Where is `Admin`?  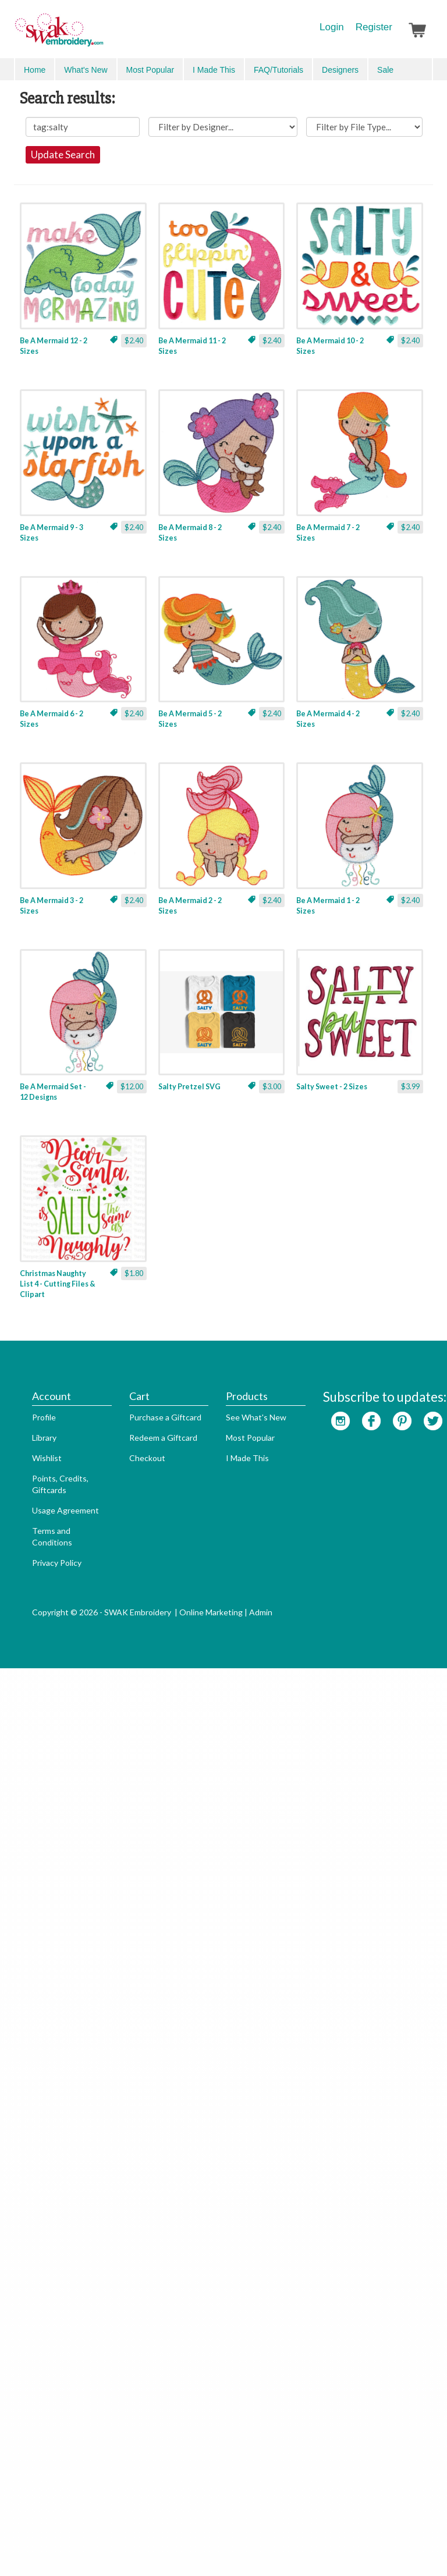
Admin is located at coordinates (243, 2548).